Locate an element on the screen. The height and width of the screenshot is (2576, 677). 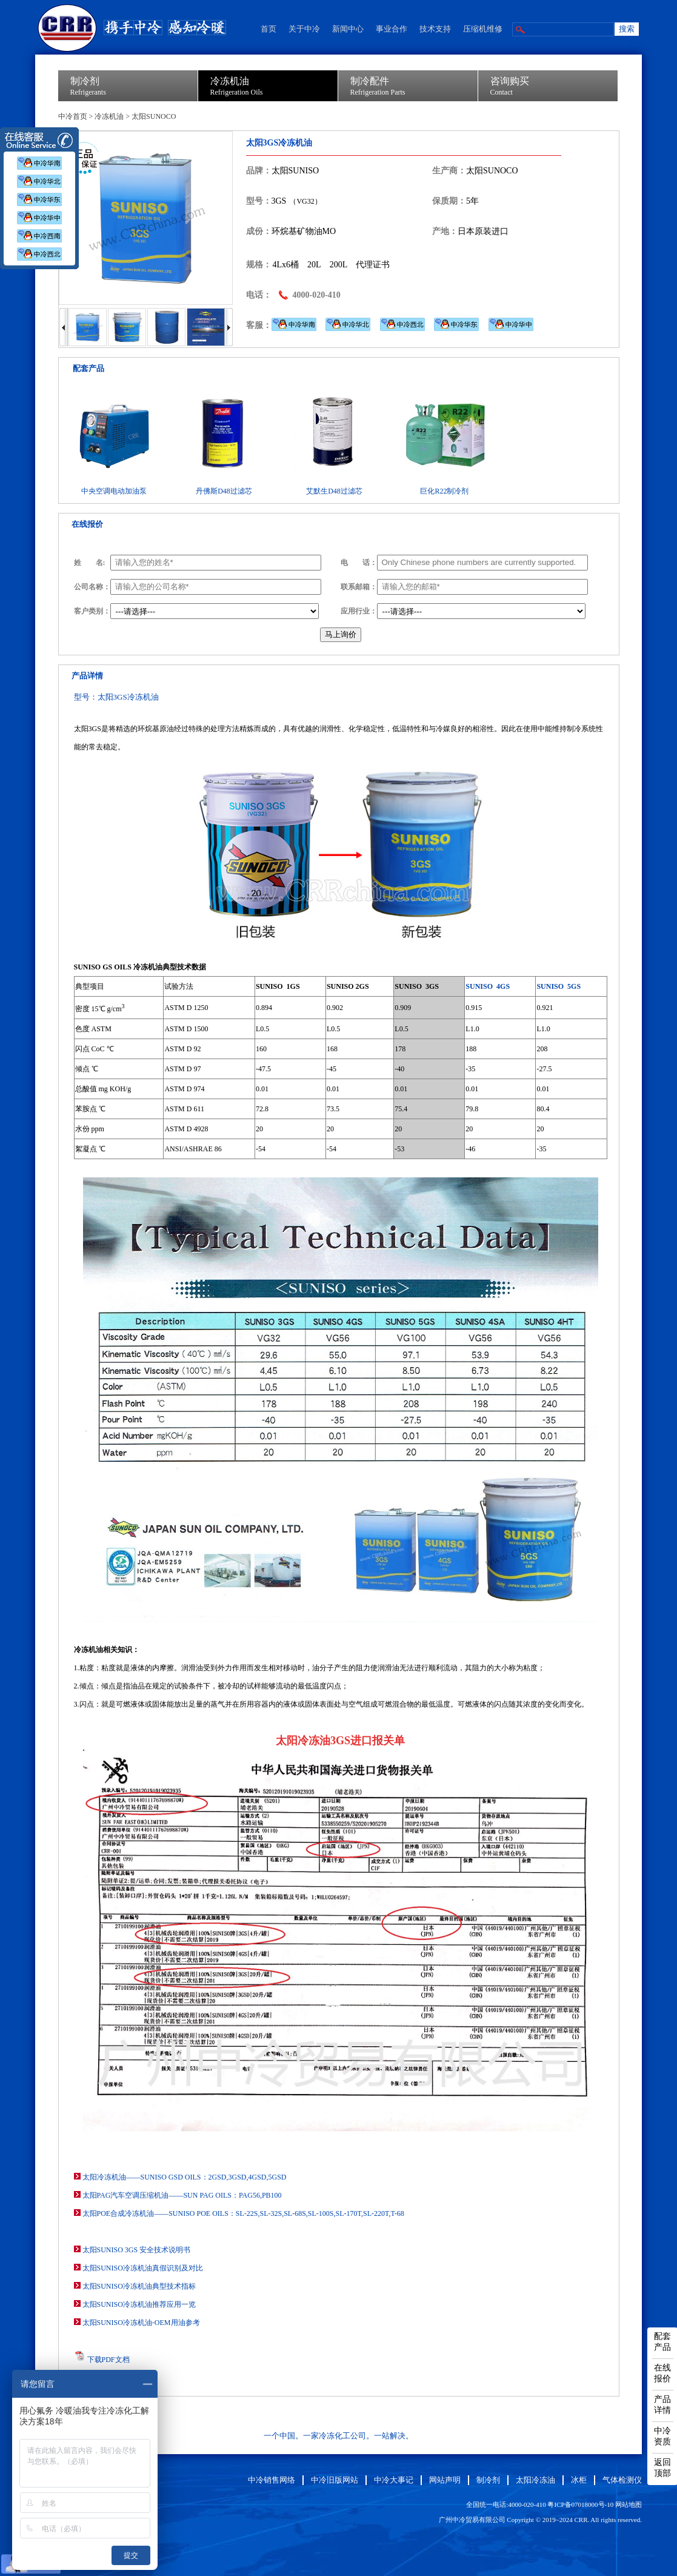
新闻中心 is located at coordinates (348, 28).